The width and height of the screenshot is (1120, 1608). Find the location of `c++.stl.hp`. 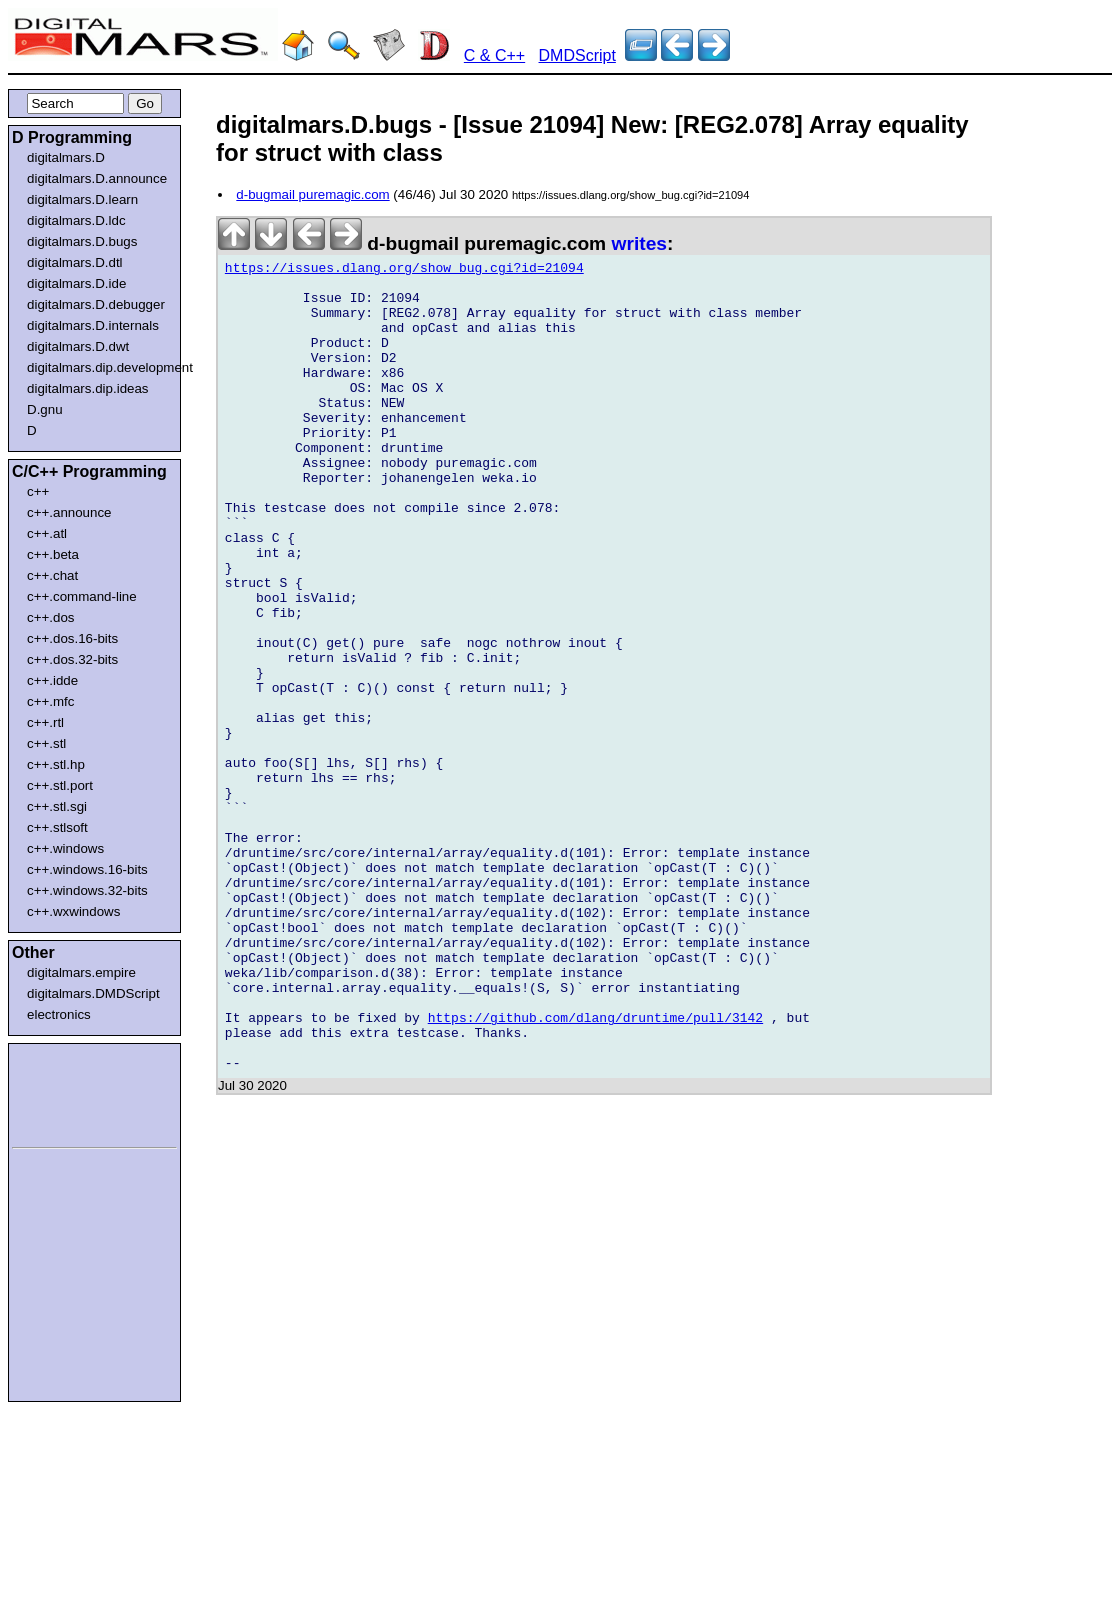

c++.stl.hp is located at coordinates (56, 764).